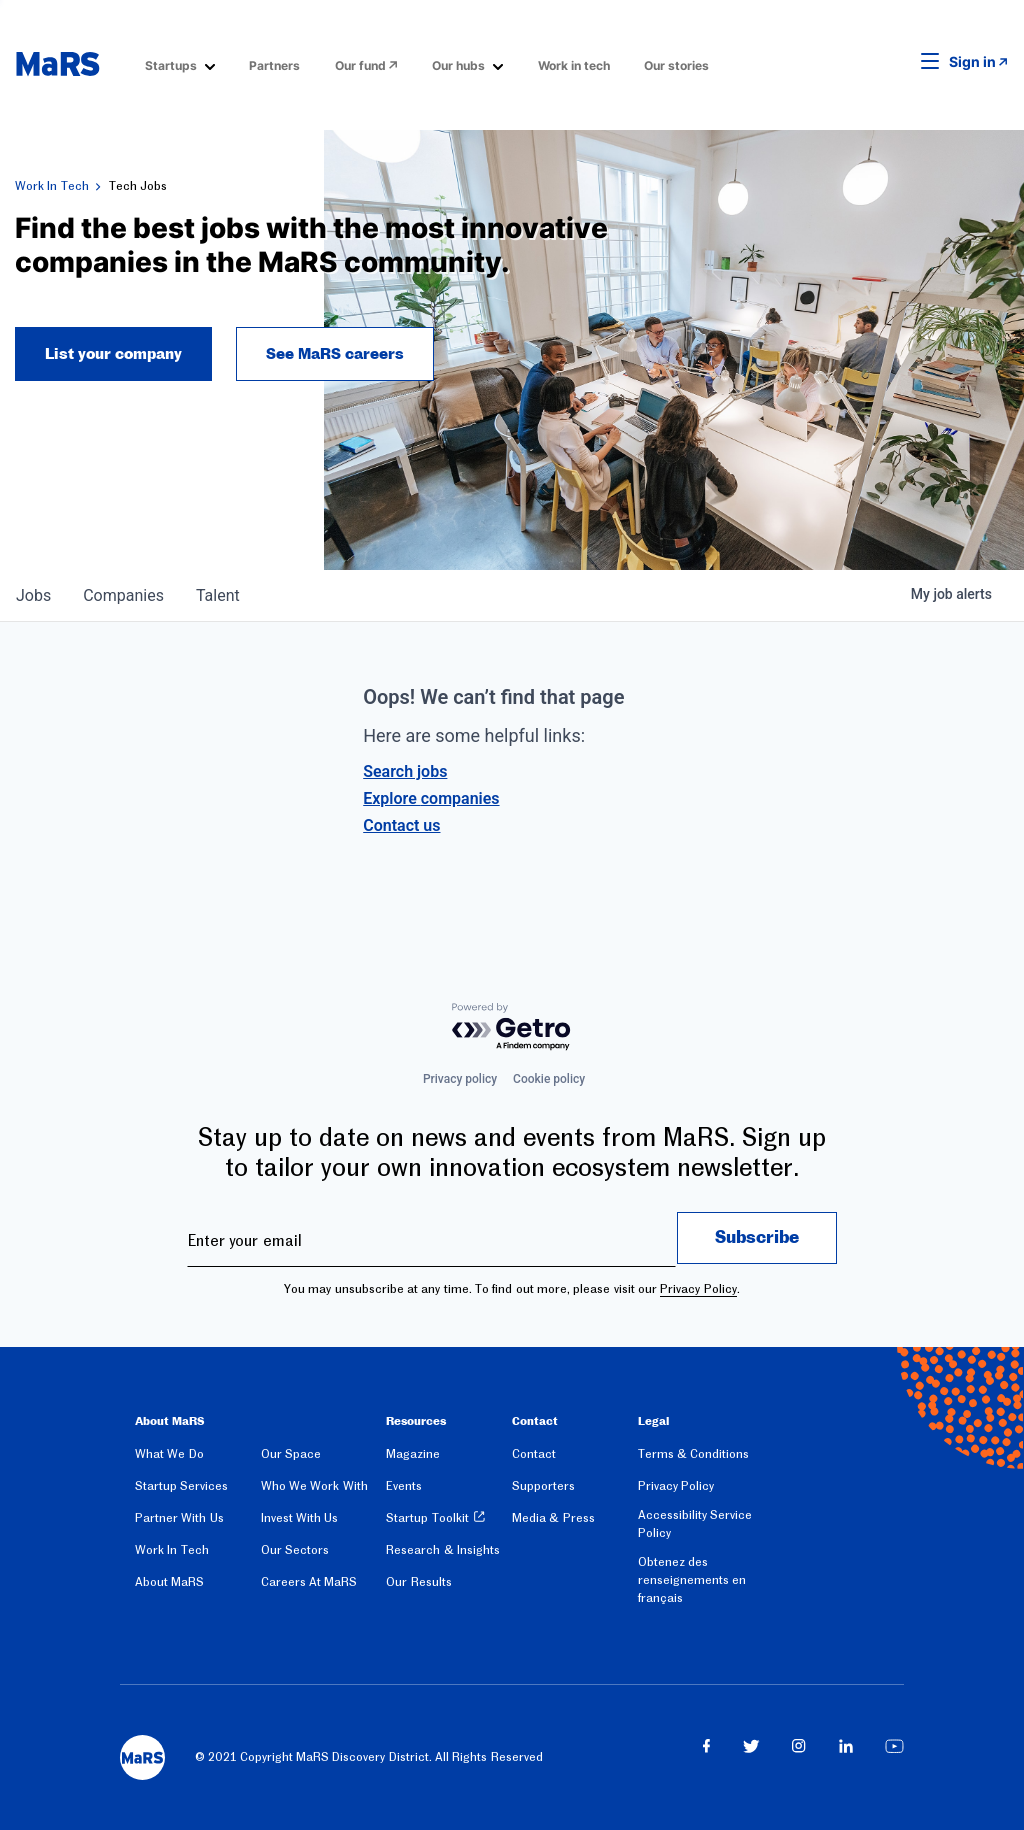  I want to click on Our Sectors, so click(295, 1550).